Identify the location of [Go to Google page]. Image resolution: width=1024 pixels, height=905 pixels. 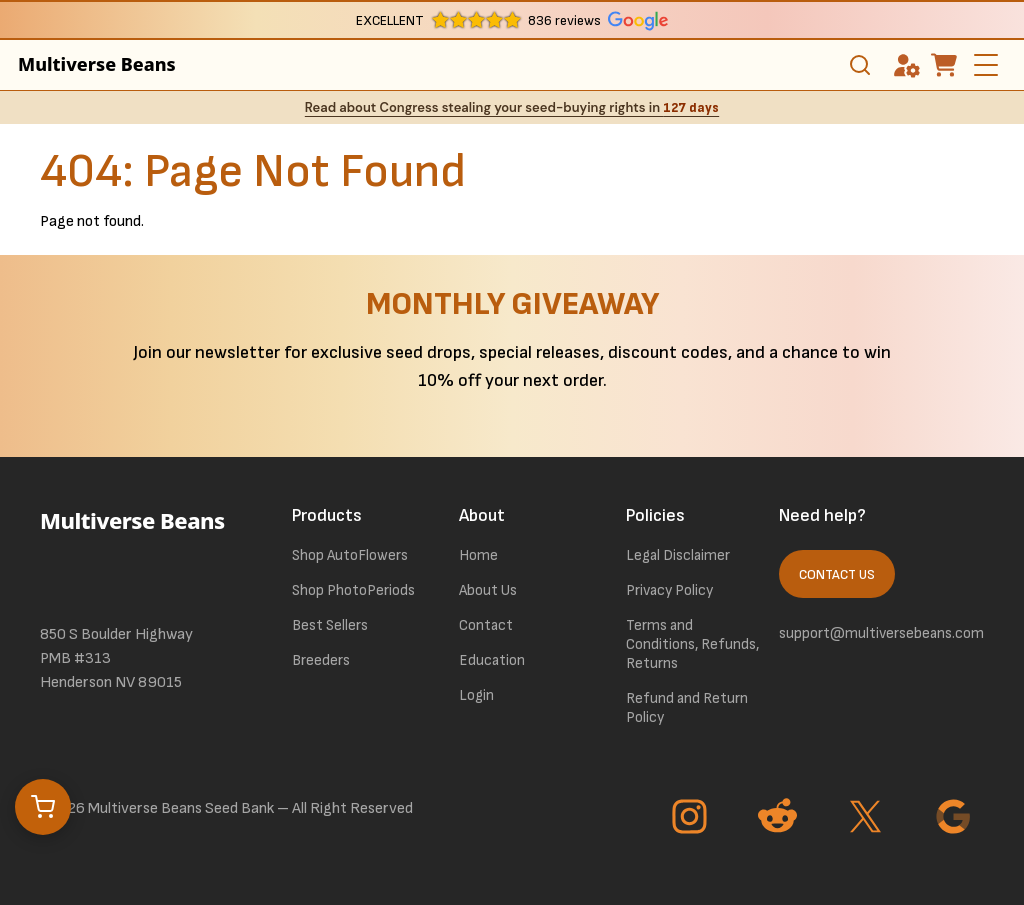
(956, 819).